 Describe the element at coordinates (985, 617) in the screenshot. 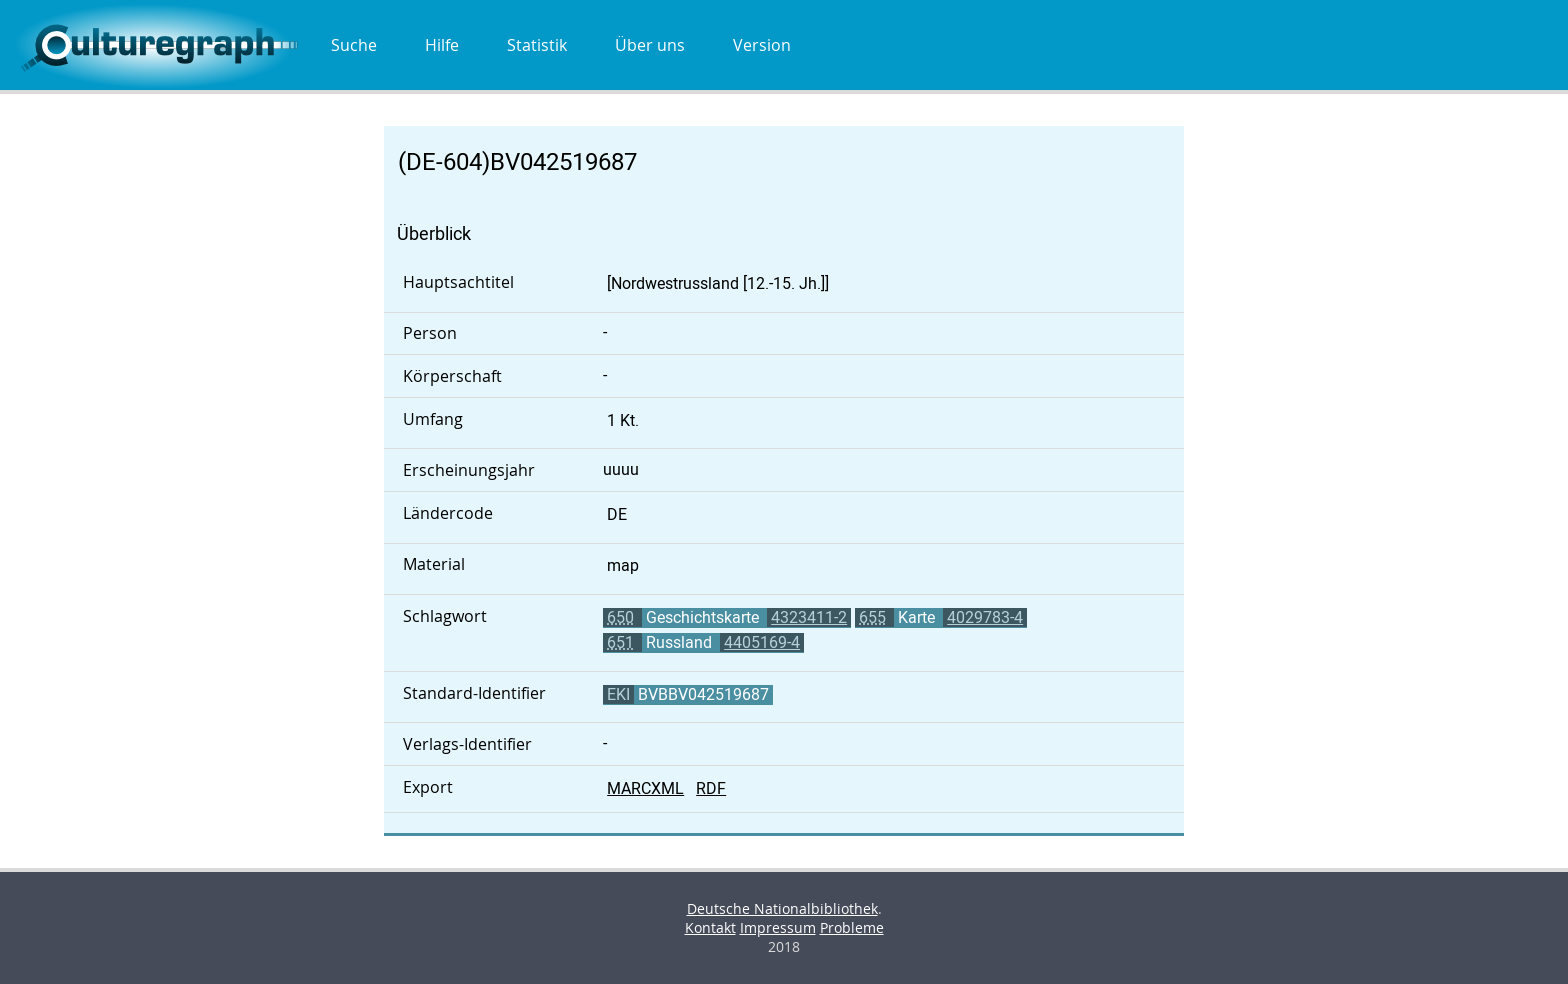

I see `4029783-4` at that location.